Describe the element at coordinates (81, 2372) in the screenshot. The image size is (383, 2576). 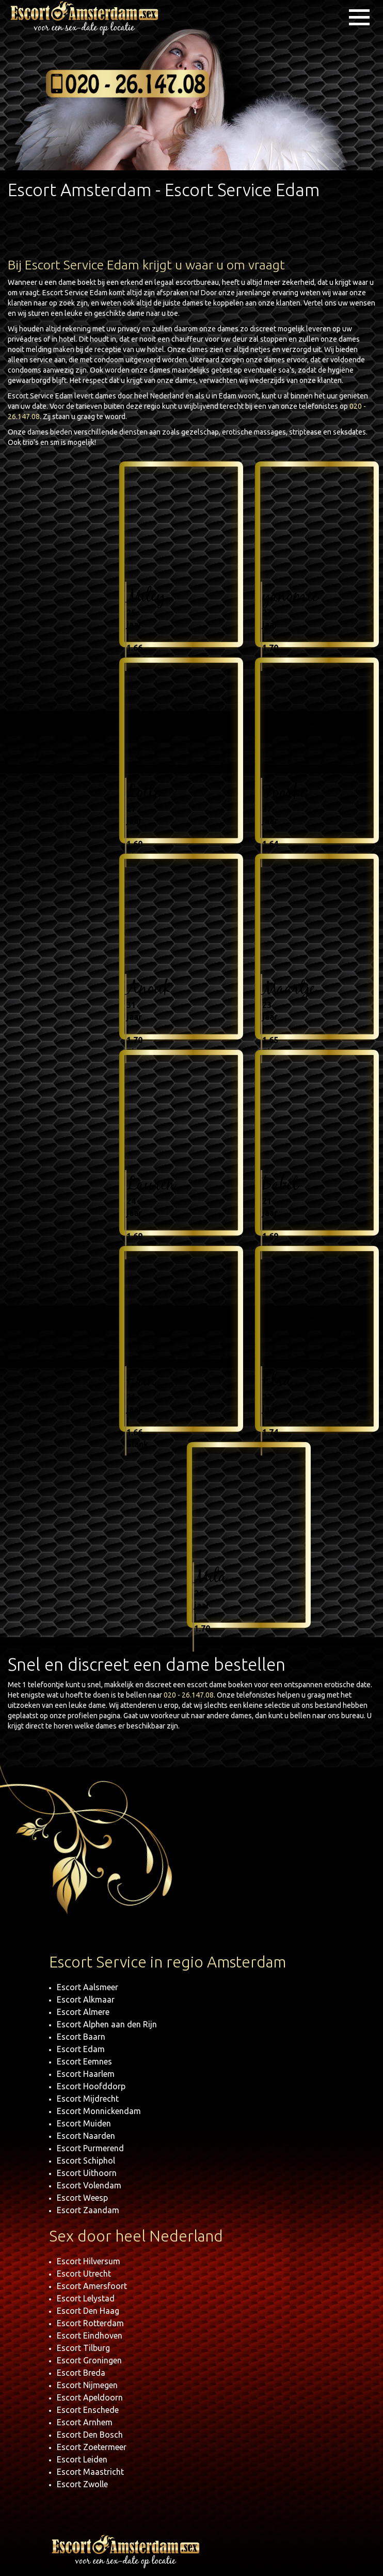
I see `Escort Breda` at that location.